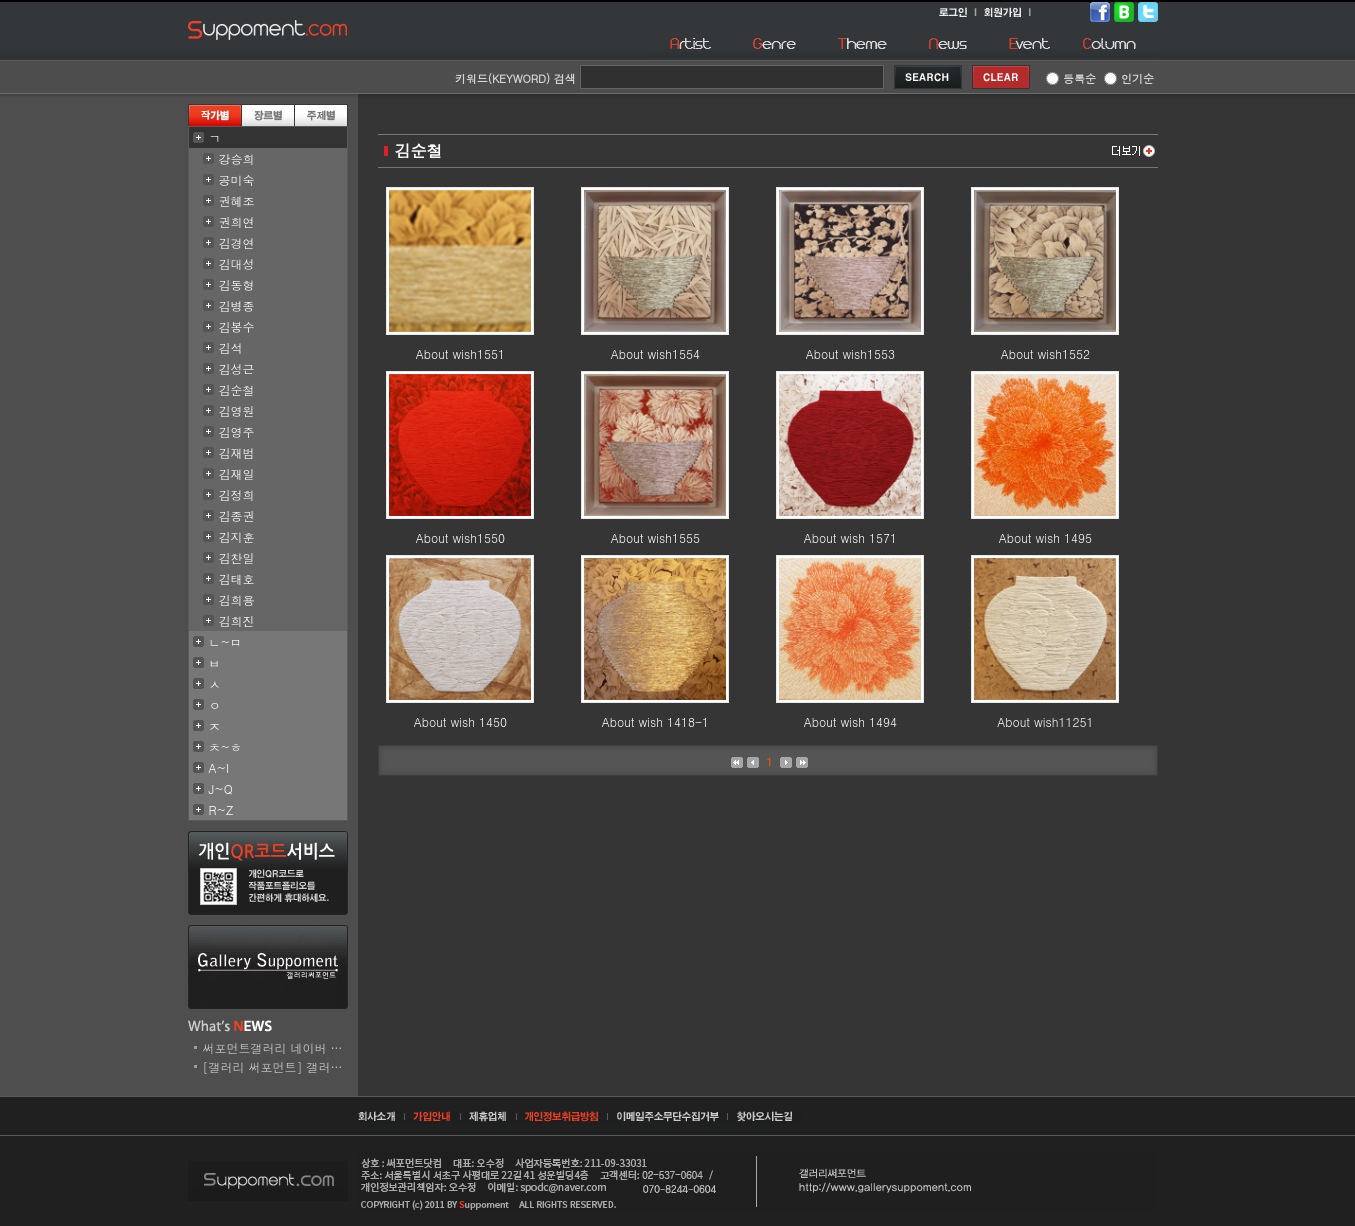  Describe the element at coordinates (237, 473) in the screenshot. I see `김재일` at that location.